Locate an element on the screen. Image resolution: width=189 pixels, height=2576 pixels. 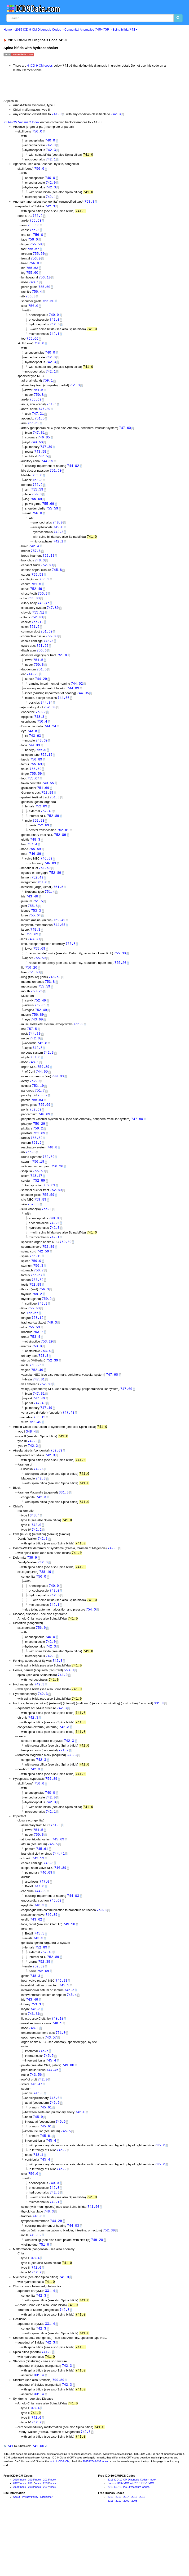
2011 is located at coordinates (31, 2544).